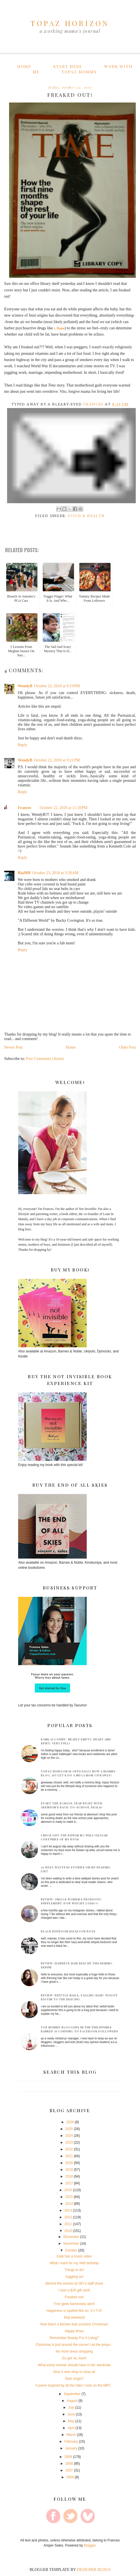 Image resolution: width=140 pixels, height=2576 pixels. Describe the element at coordinates (74, 2324) in the screenshot. I see `Now that's a kitchen that screams Christmas!` at that location.